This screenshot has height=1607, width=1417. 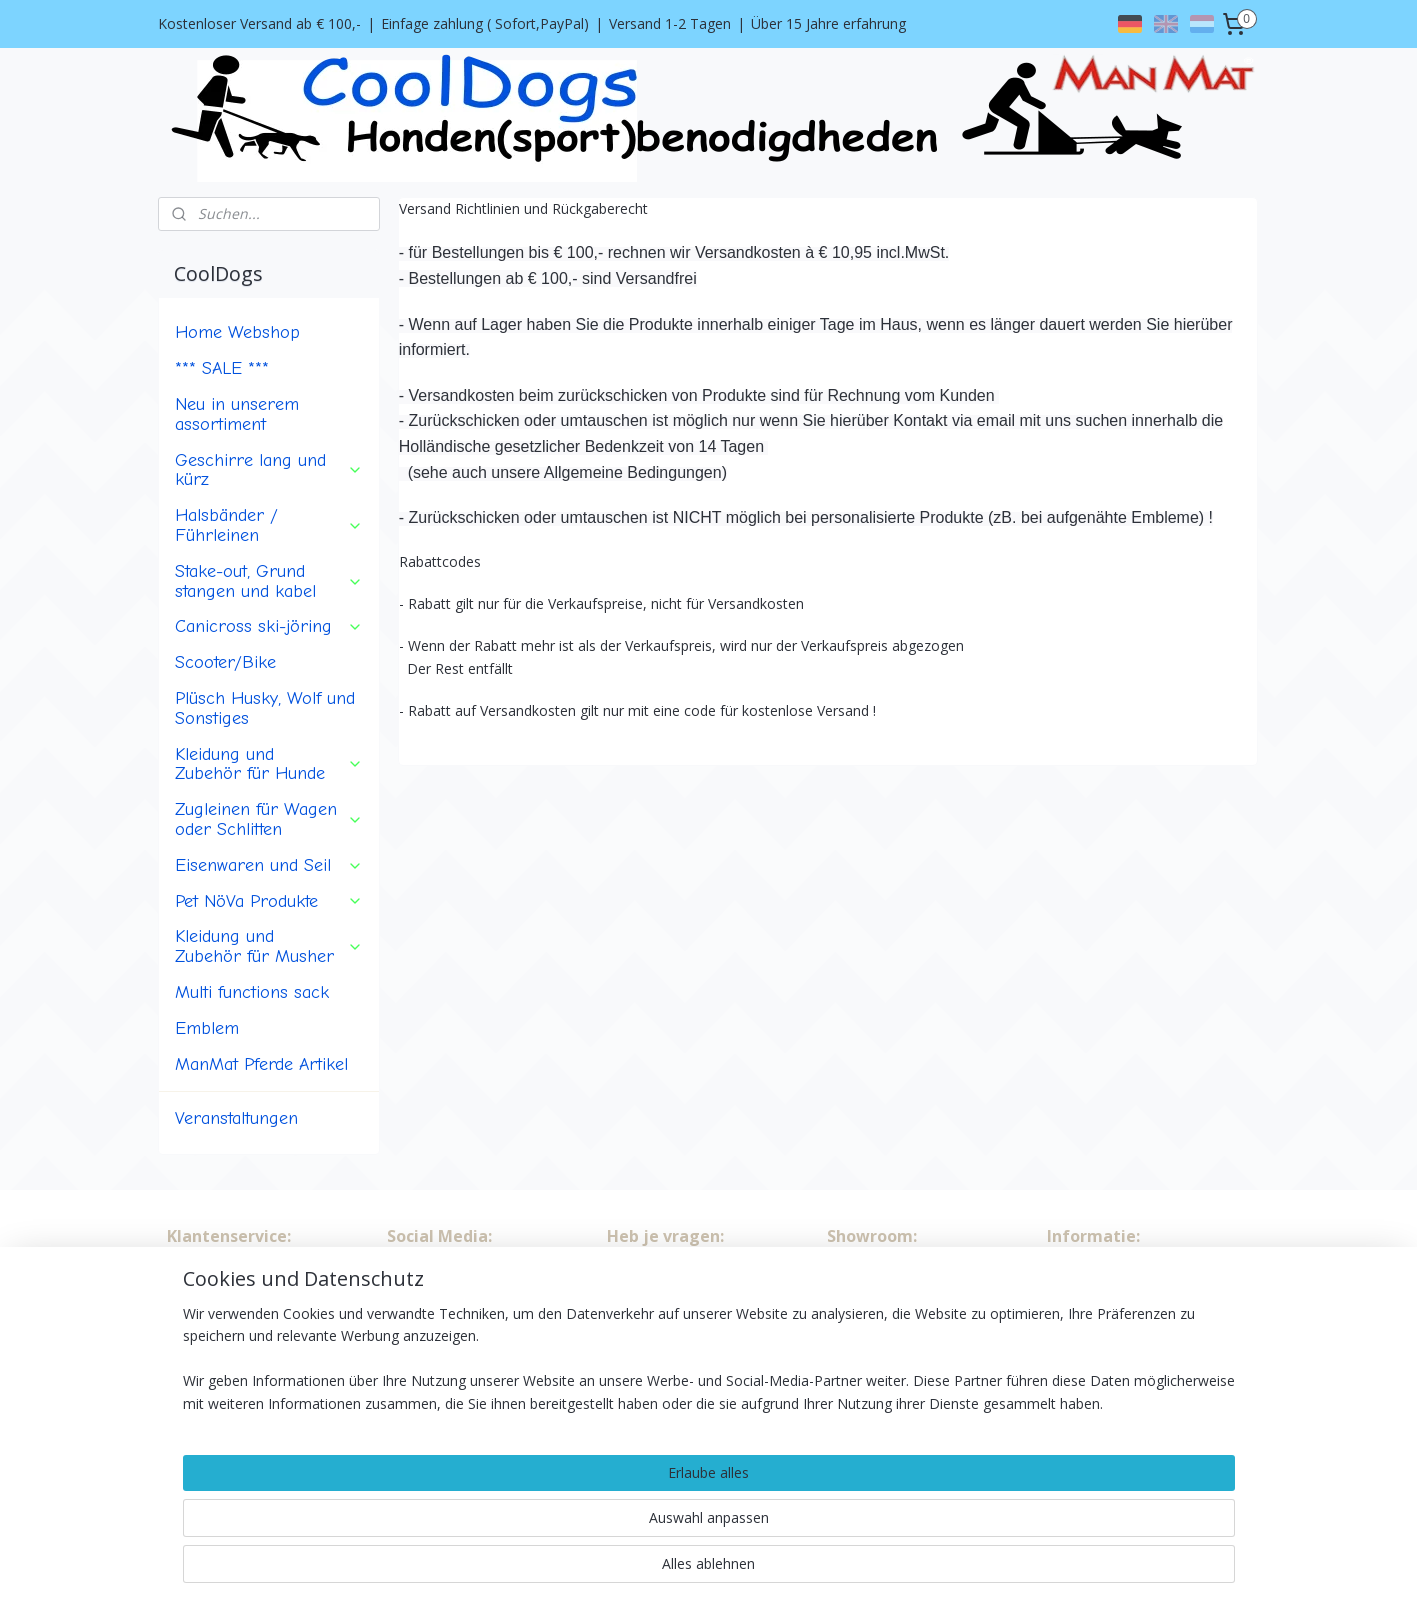 I want to click on Stake-out, Grund stangen und kabel, so click(x=269, y=581).